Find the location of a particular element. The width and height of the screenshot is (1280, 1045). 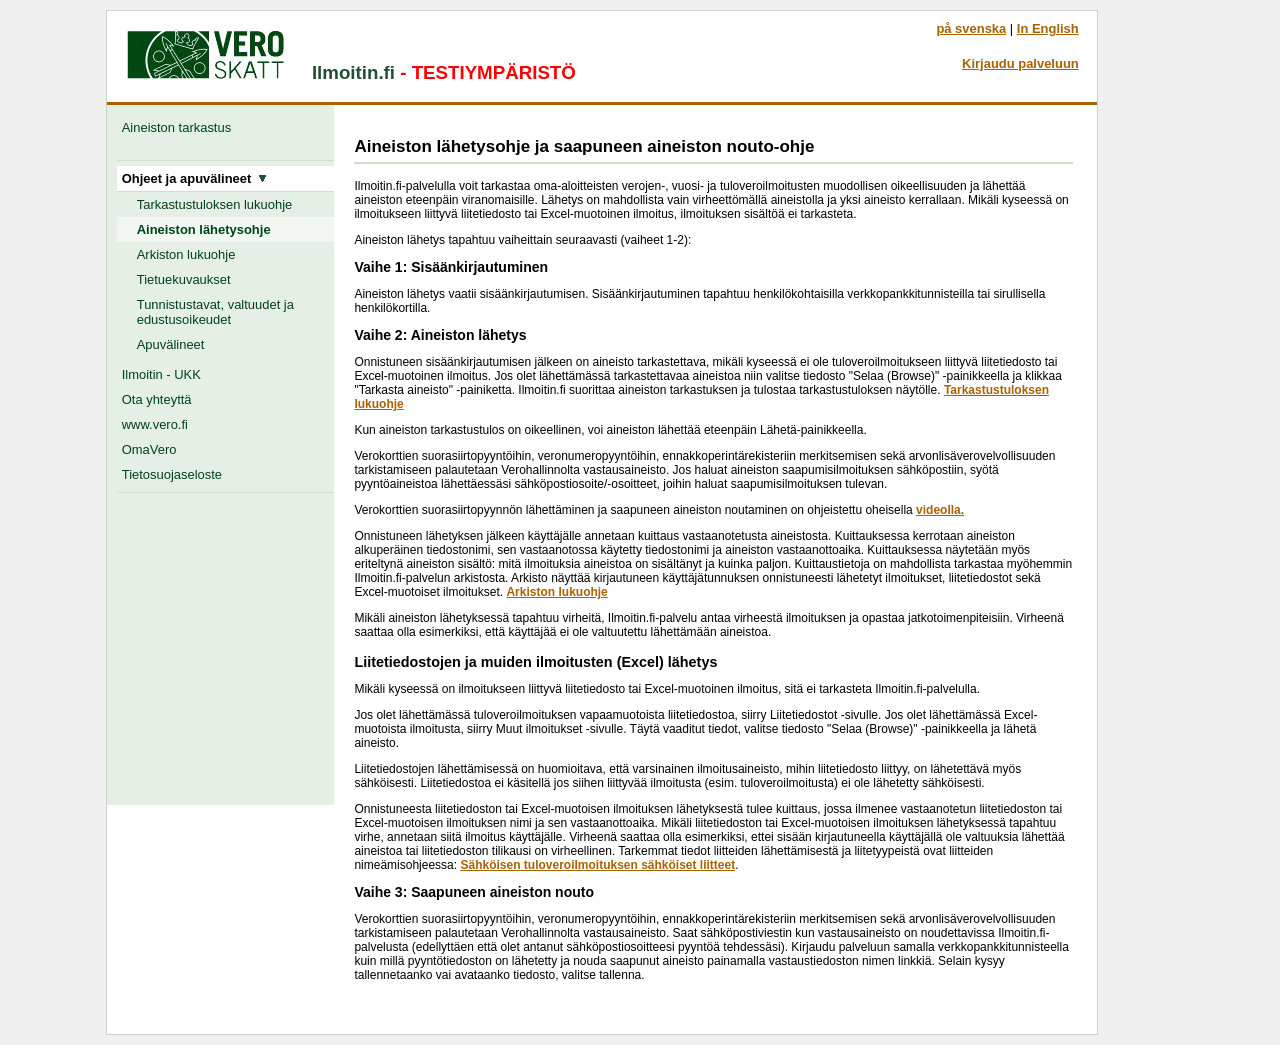

OmaVero is located at coordinates (149, 449).